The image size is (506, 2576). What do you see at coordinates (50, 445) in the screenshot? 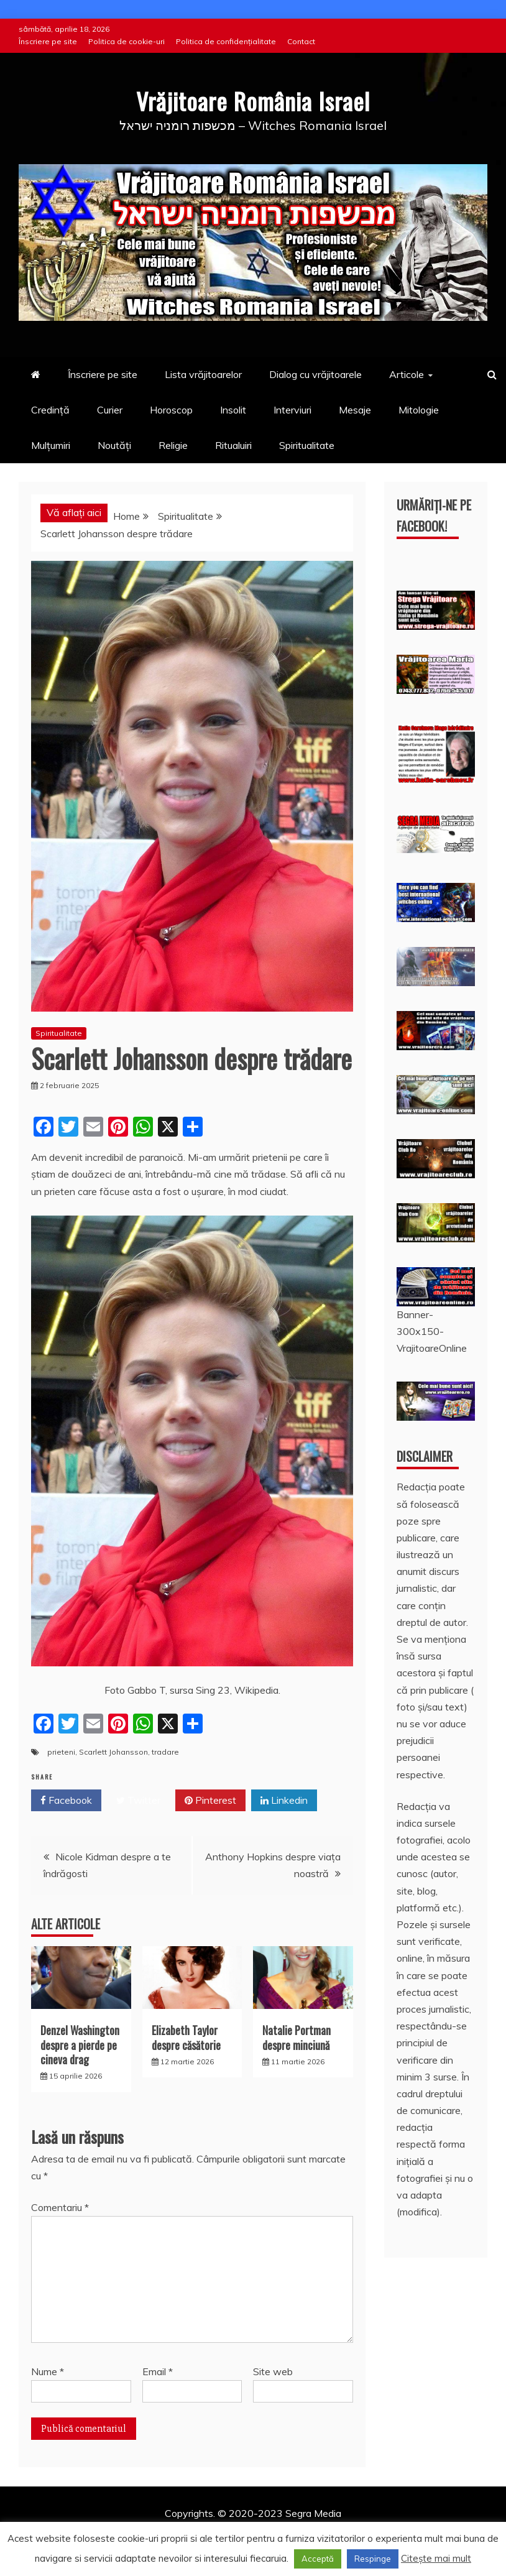
I see `Mulțumiri` at bounding box center [50, 445].